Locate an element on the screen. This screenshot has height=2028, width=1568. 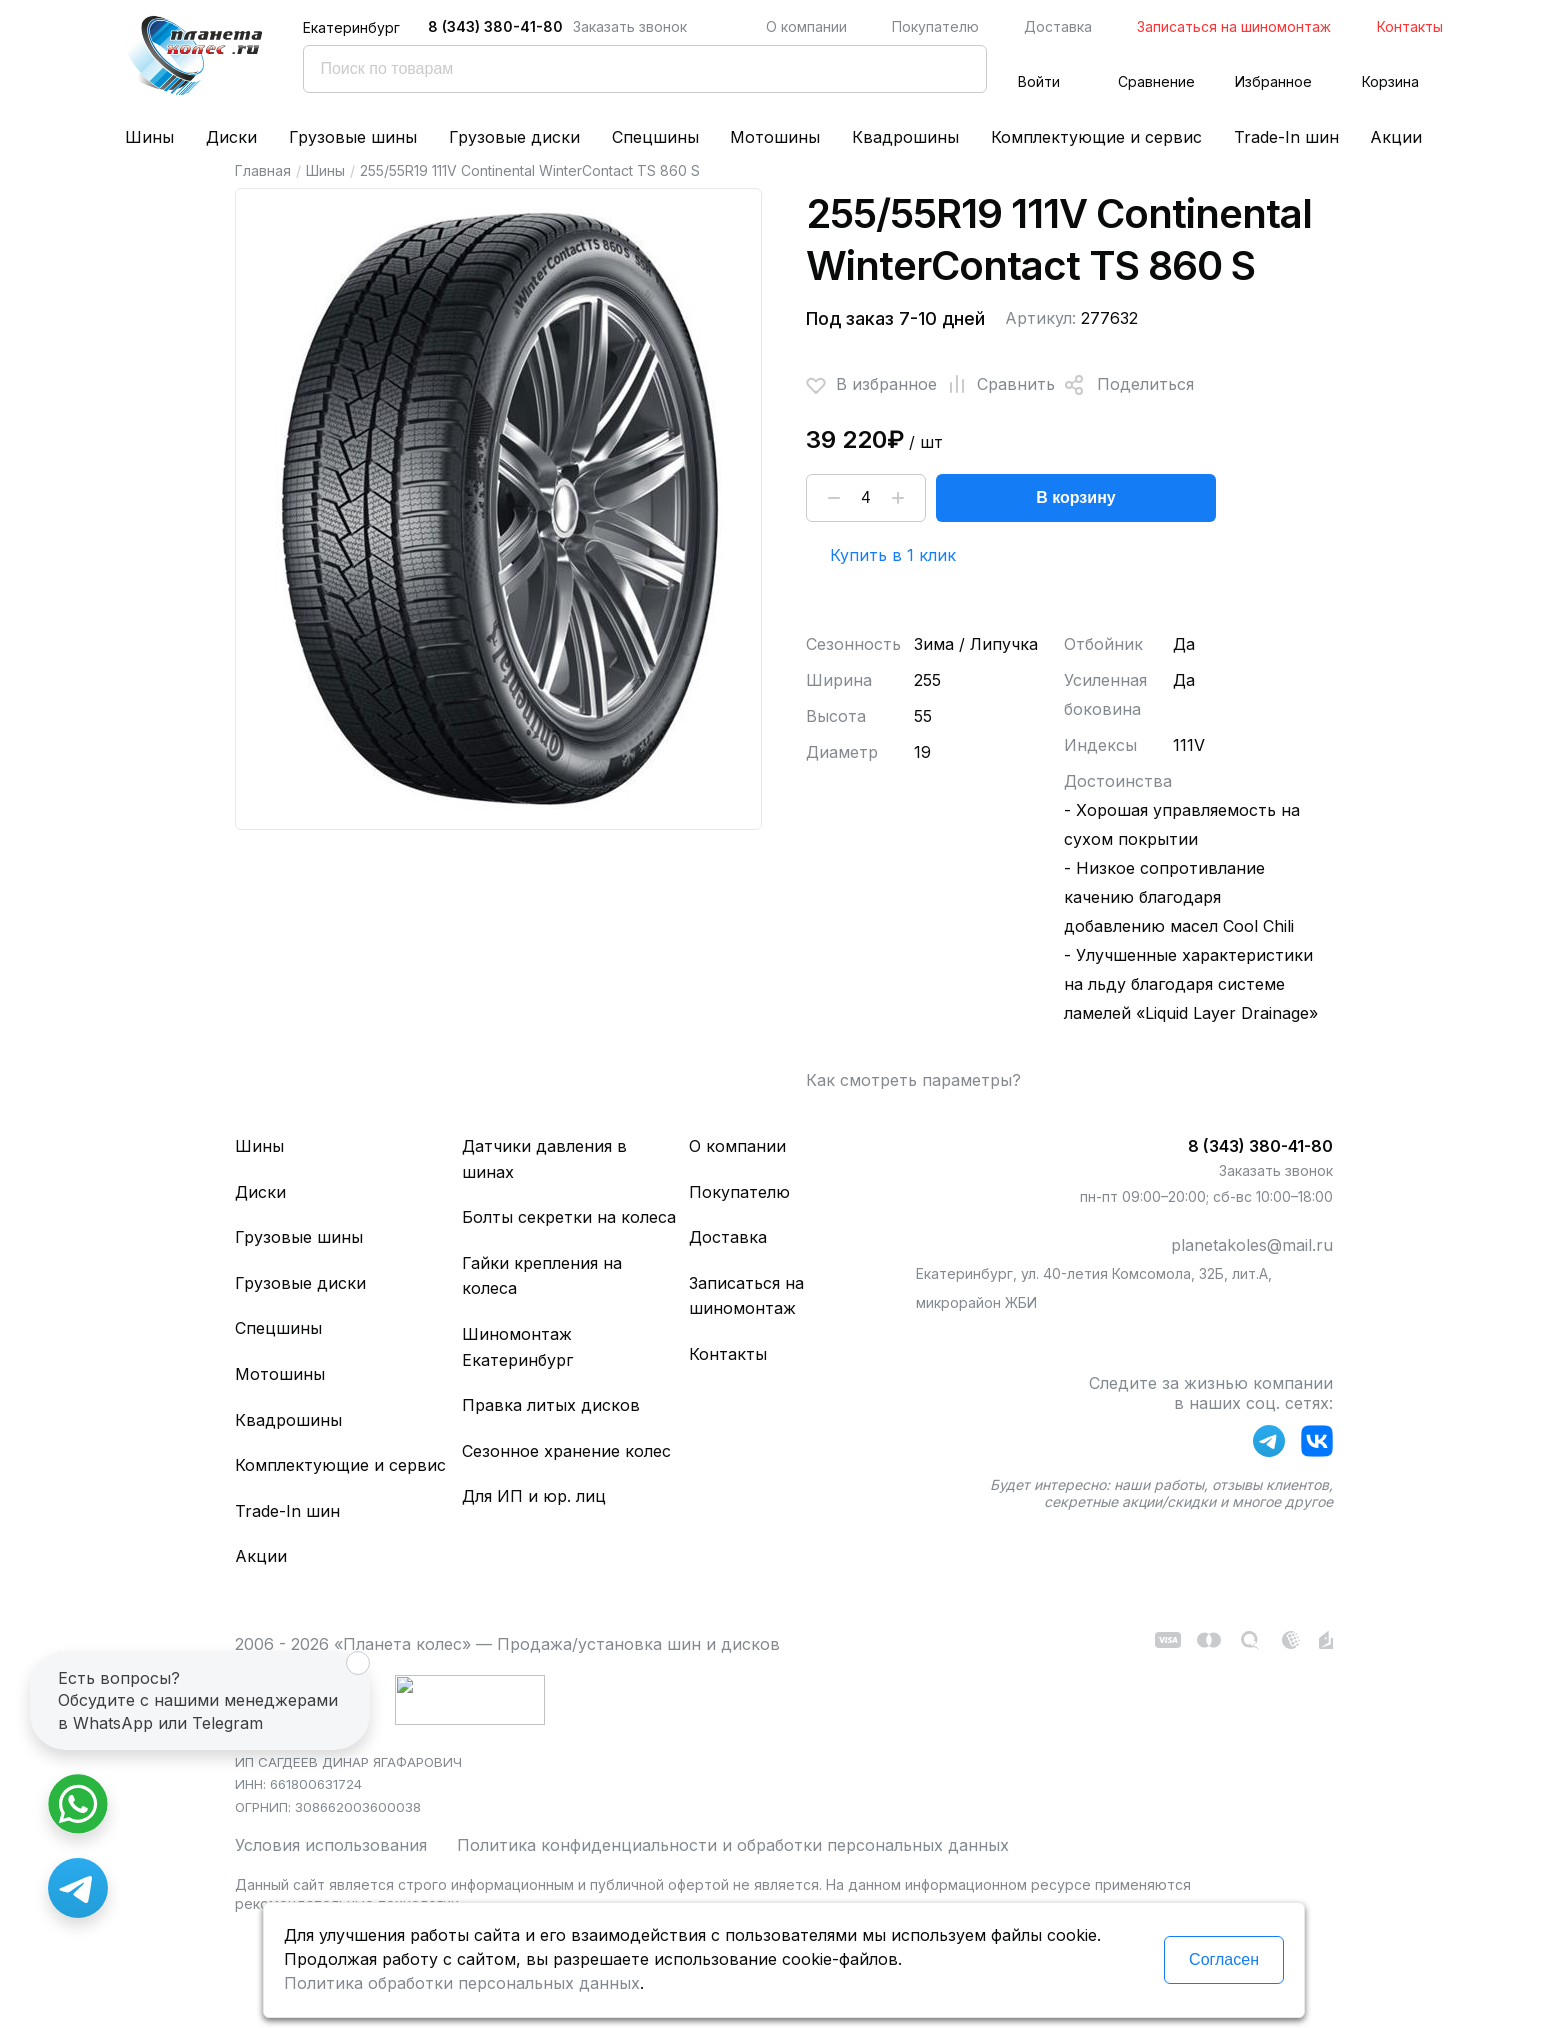
Грузовые шины is located at coordinates (353, 137).